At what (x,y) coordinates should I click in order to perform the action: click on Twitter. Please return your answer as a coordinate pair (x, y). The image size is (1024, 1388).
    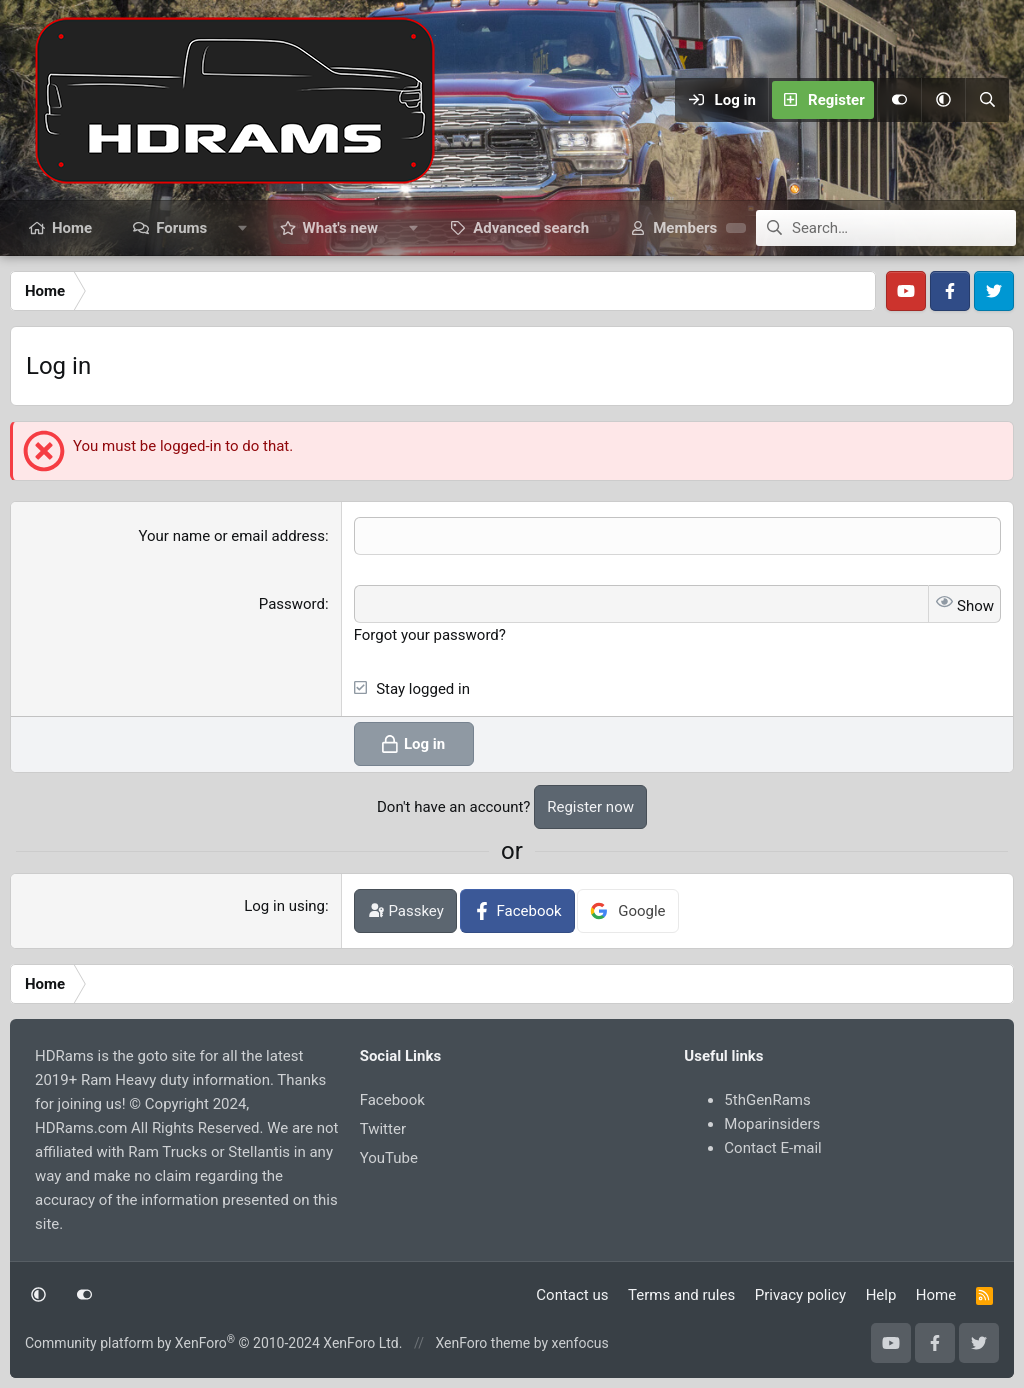
    Looking at the image, I should click on (383, 1129).